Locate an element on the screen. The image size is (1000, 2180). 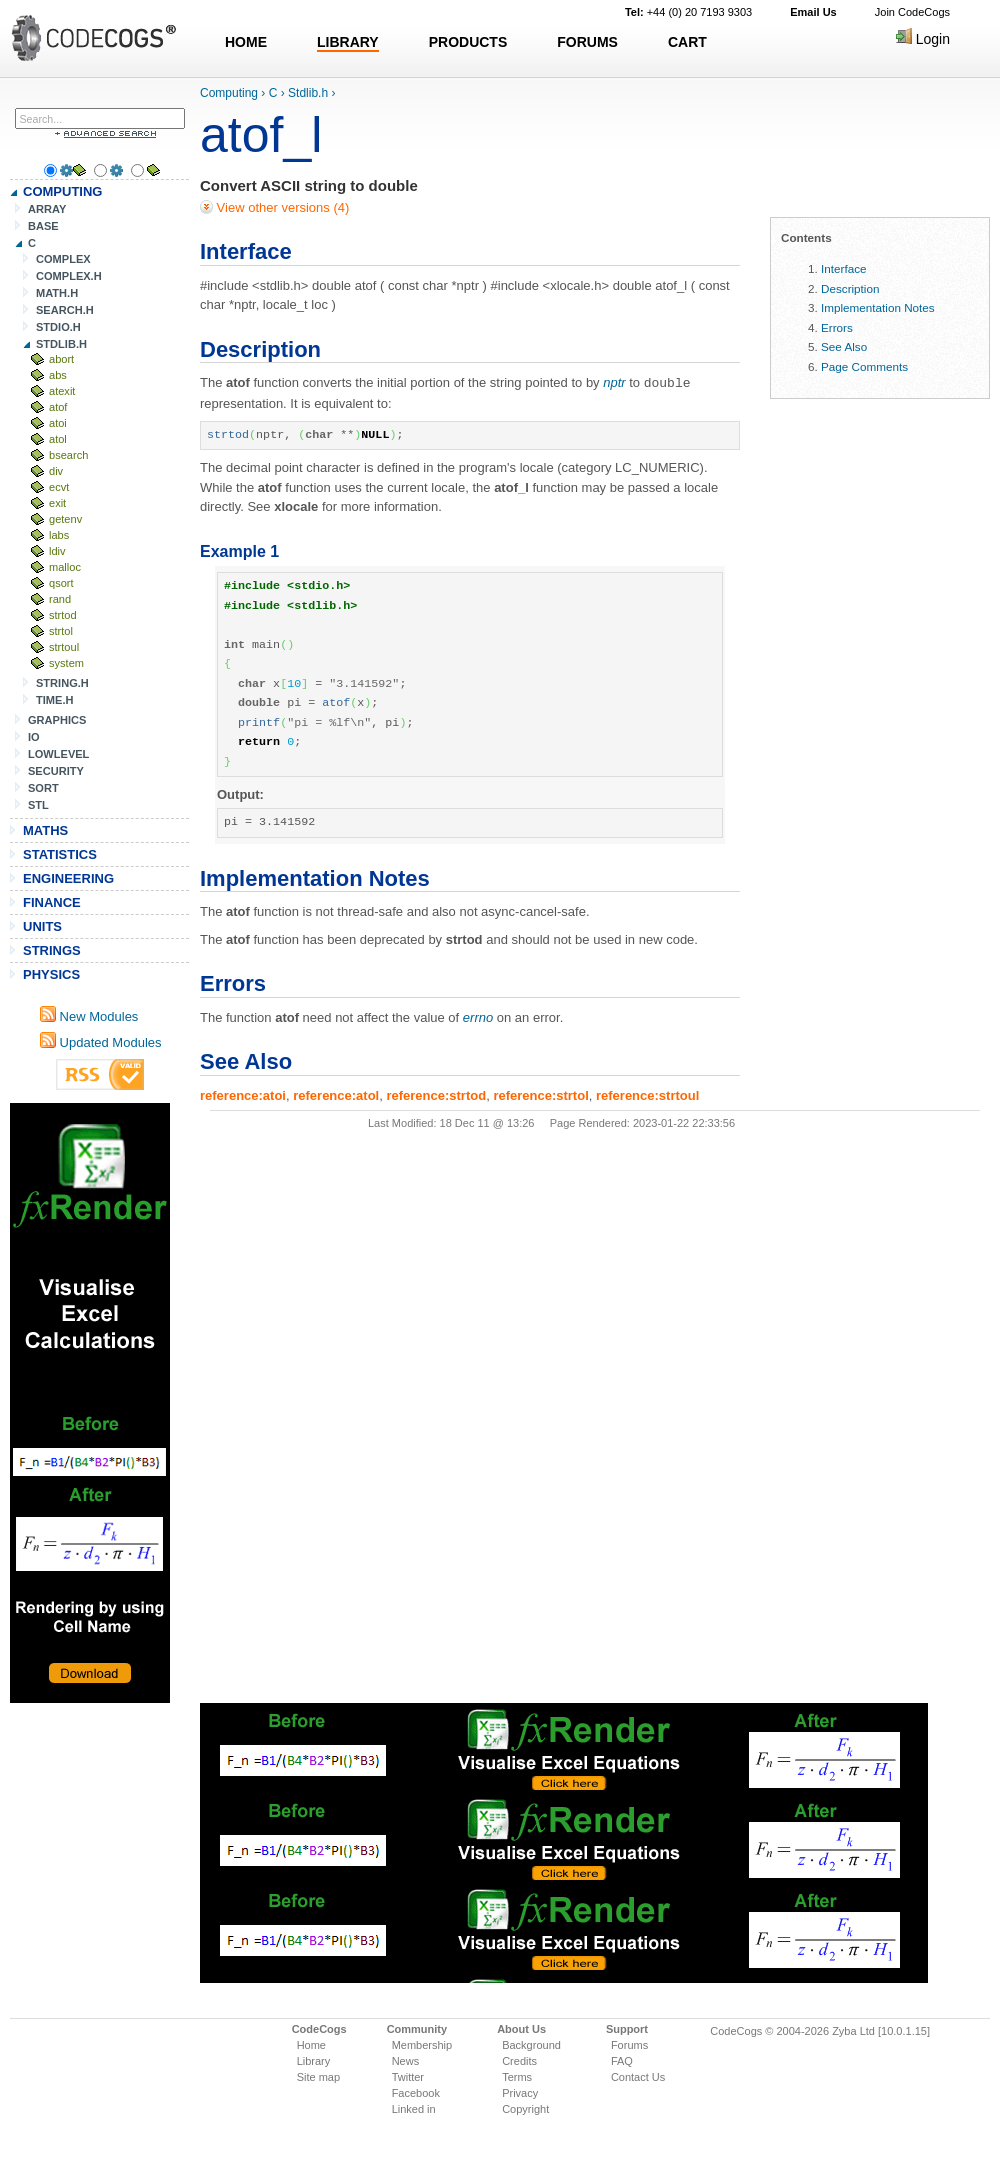
reference:strtoul is located at coordinates (647, 1094).